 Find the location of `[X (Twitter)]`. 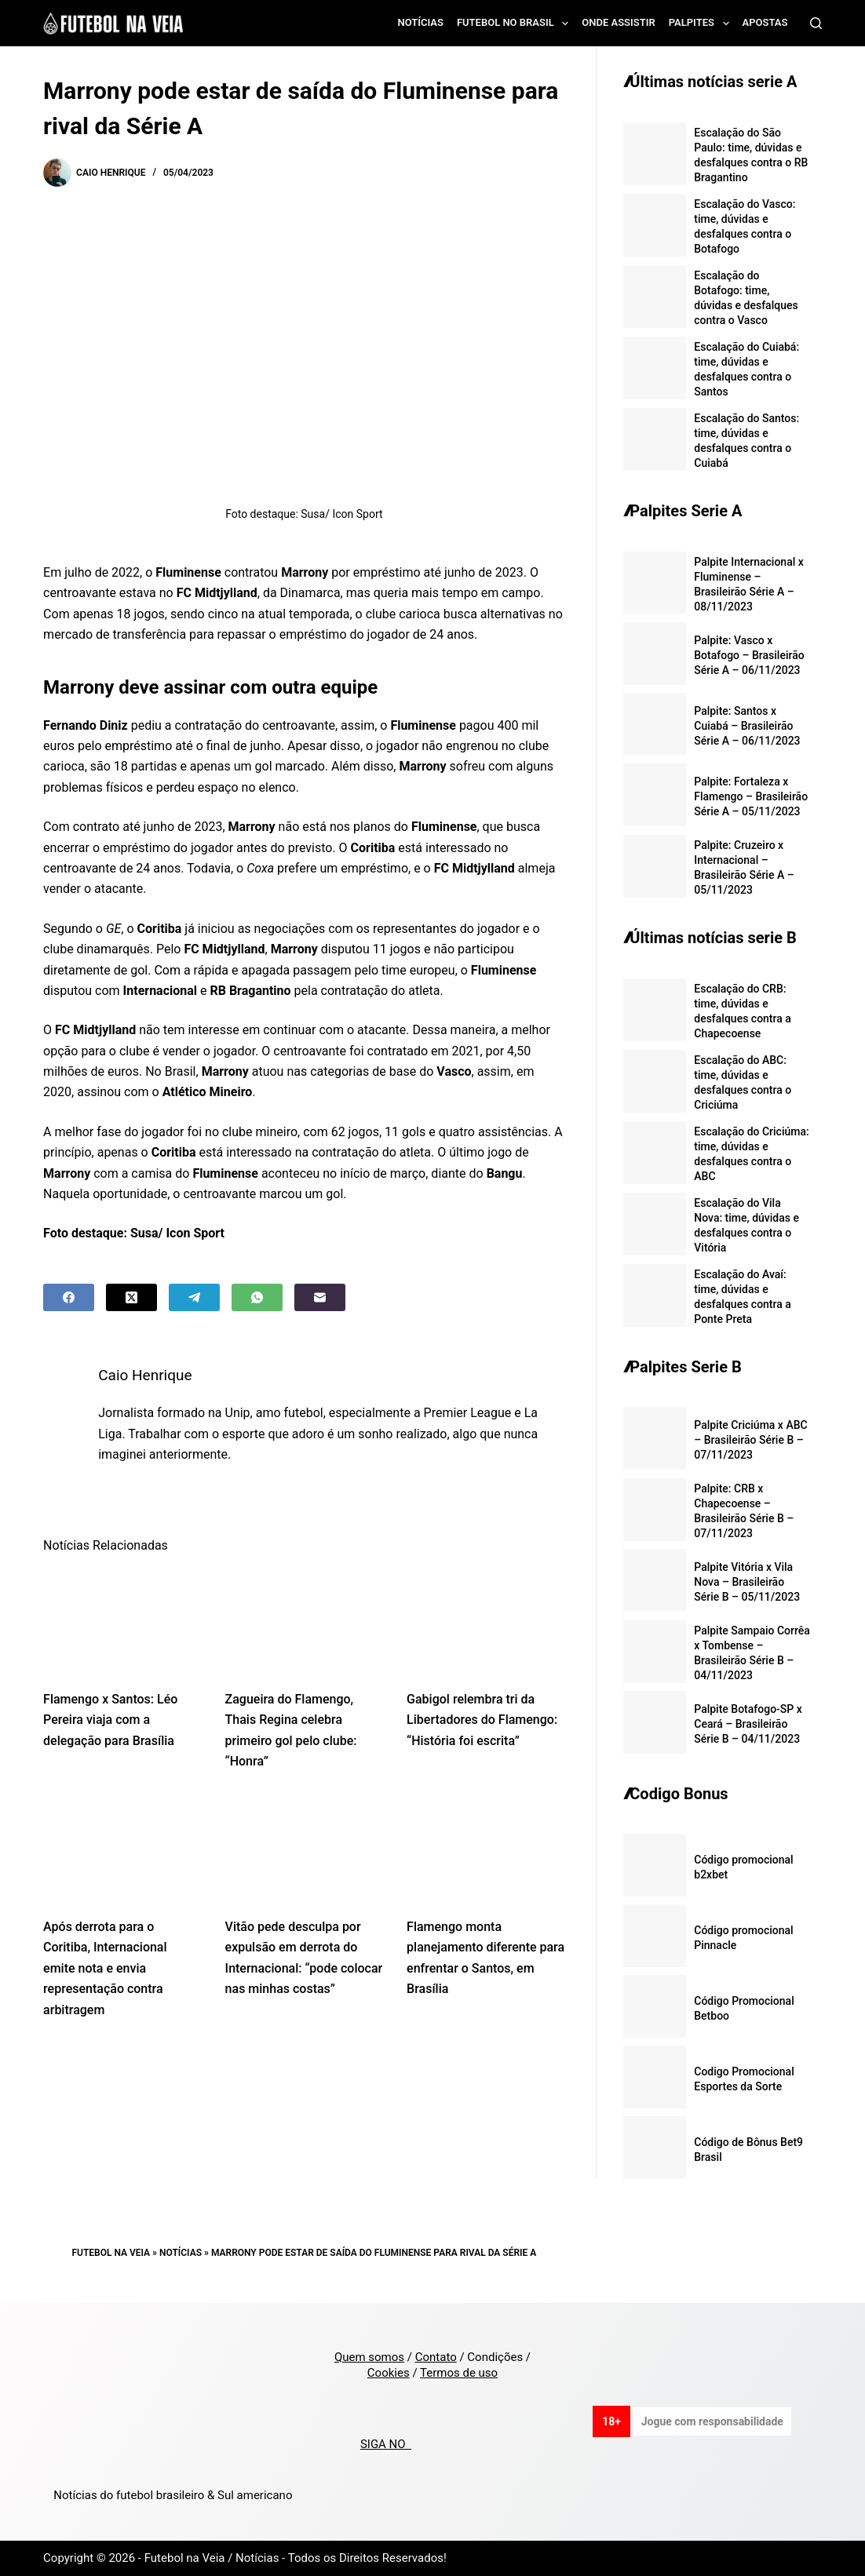

[X (Twitter)] is located at coordinates (131, 1297).